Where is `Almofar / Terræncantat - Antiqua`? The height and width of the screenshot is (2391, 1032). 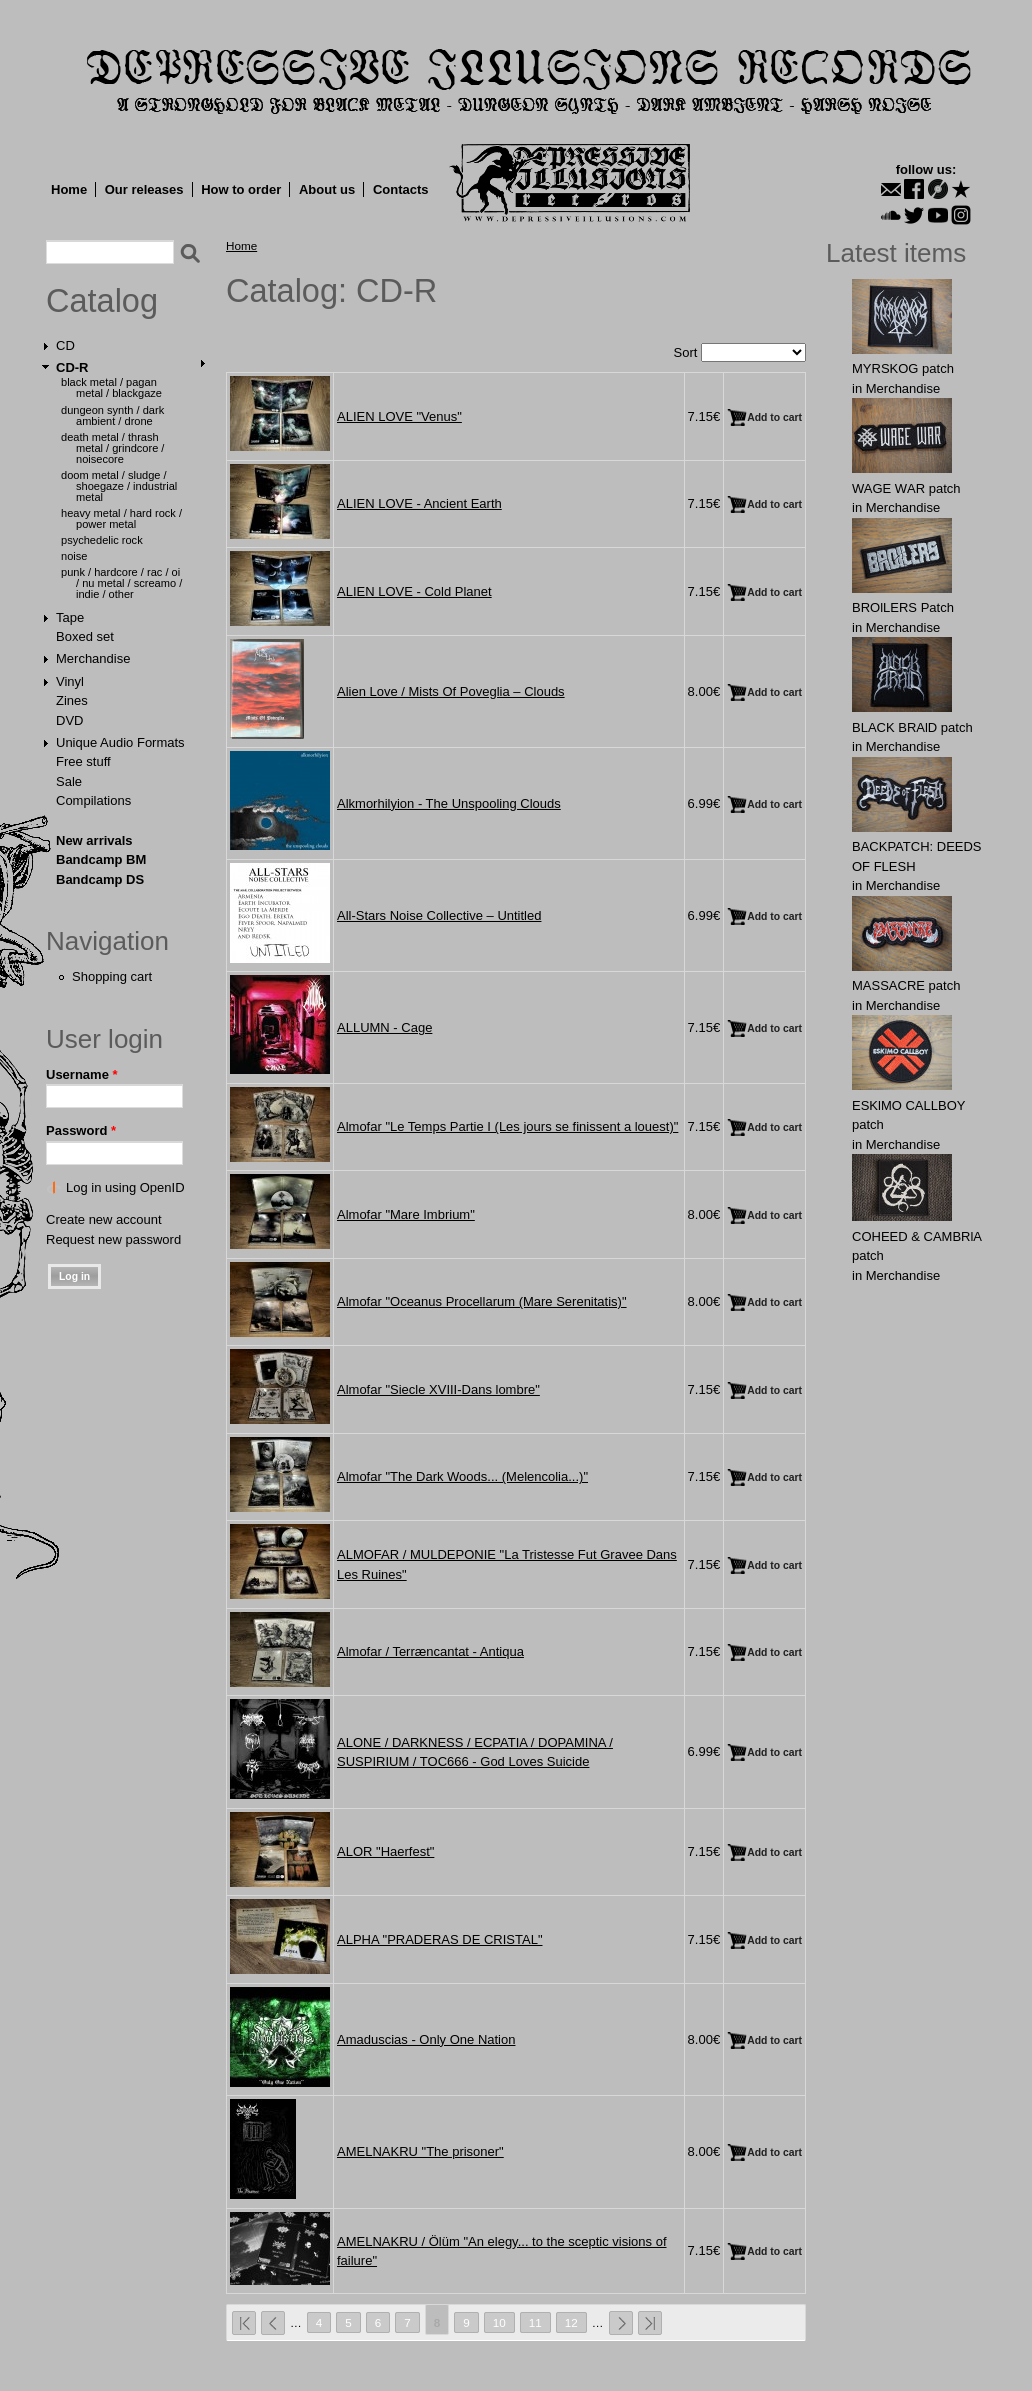 Almofar / Terræncantat - Antiqua is located at coordinates (430, 1651).